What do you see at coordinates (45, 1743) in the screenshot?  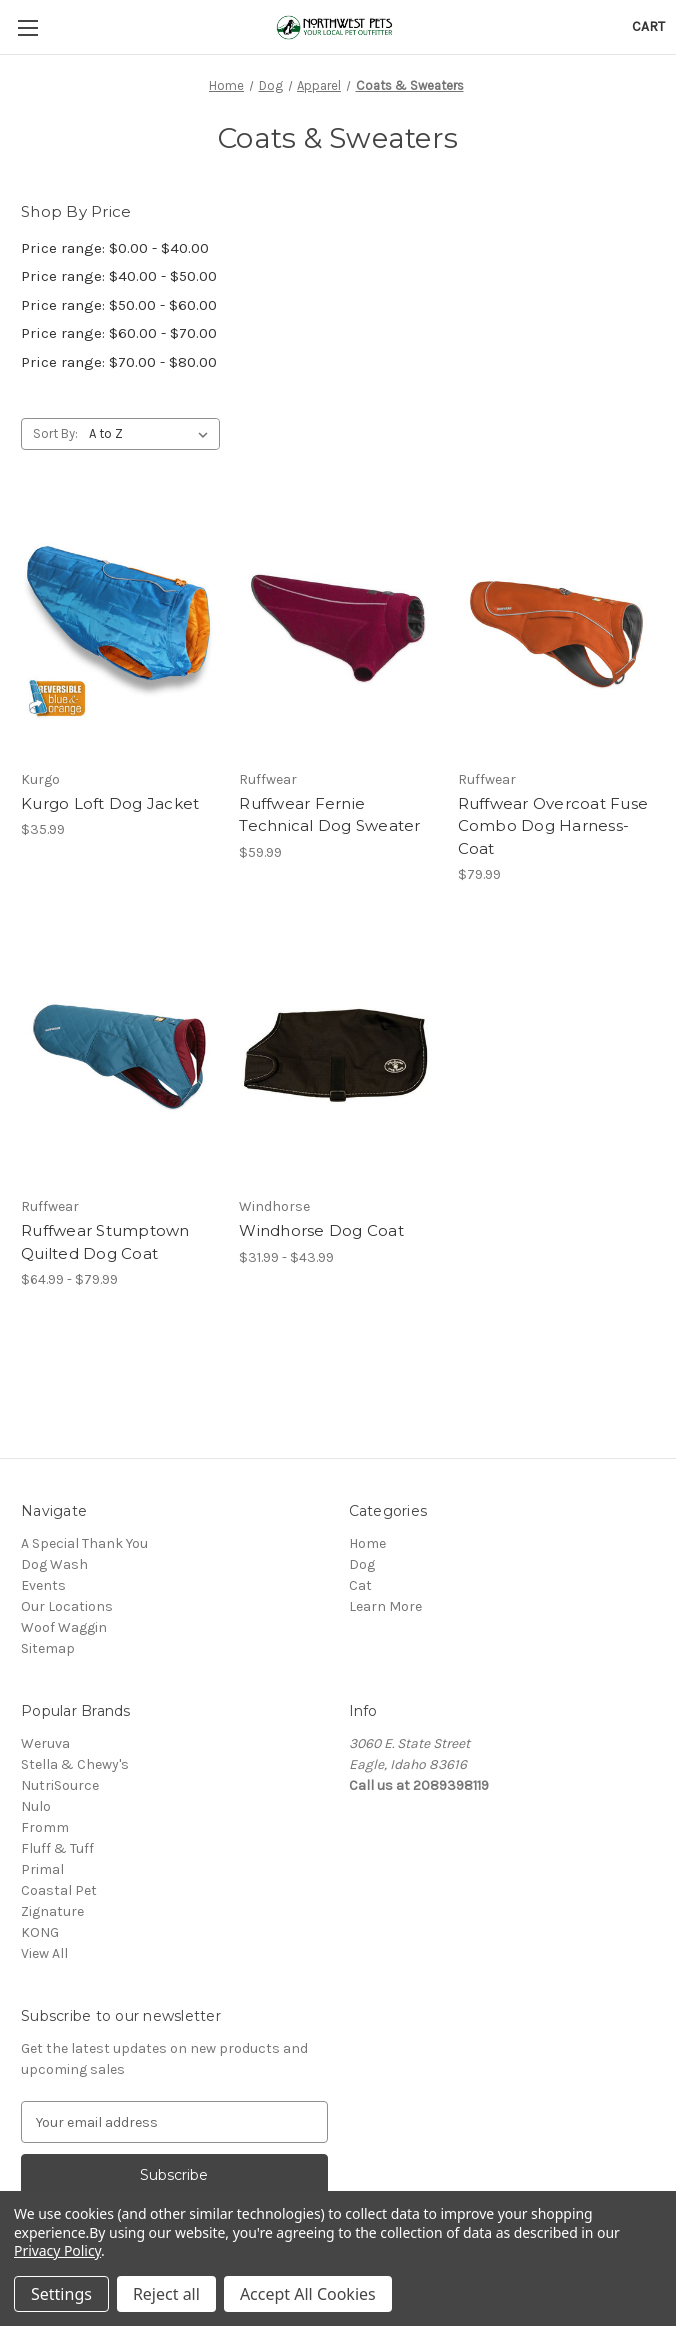 I see `Weruva` at bounding box center [45, 1743].